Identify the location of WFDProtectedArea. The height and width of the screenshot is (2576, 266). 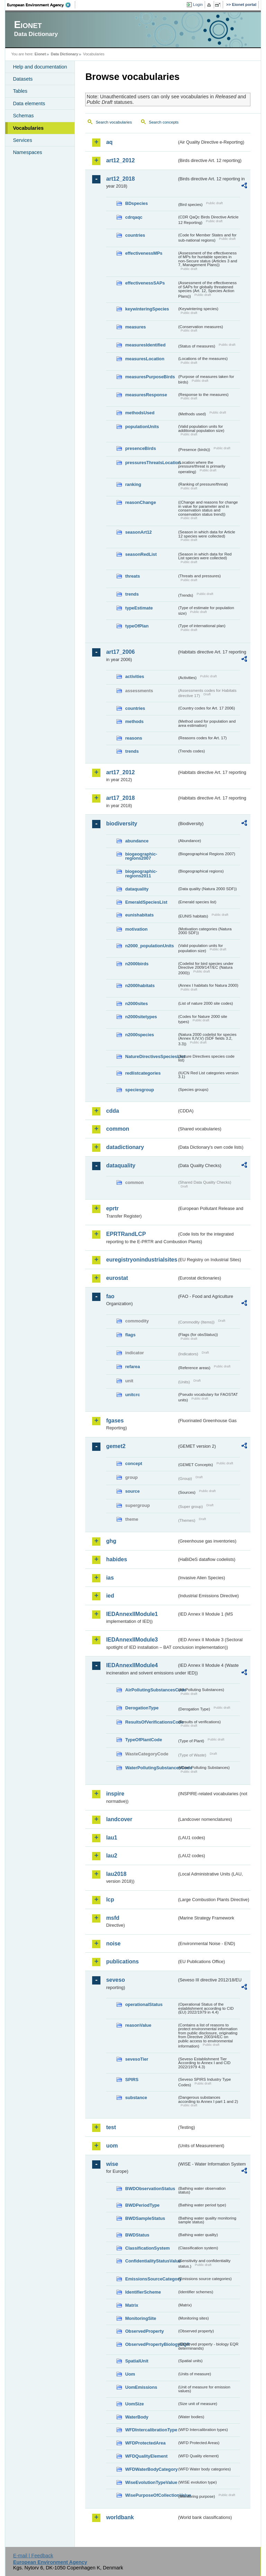
(145, 2443).